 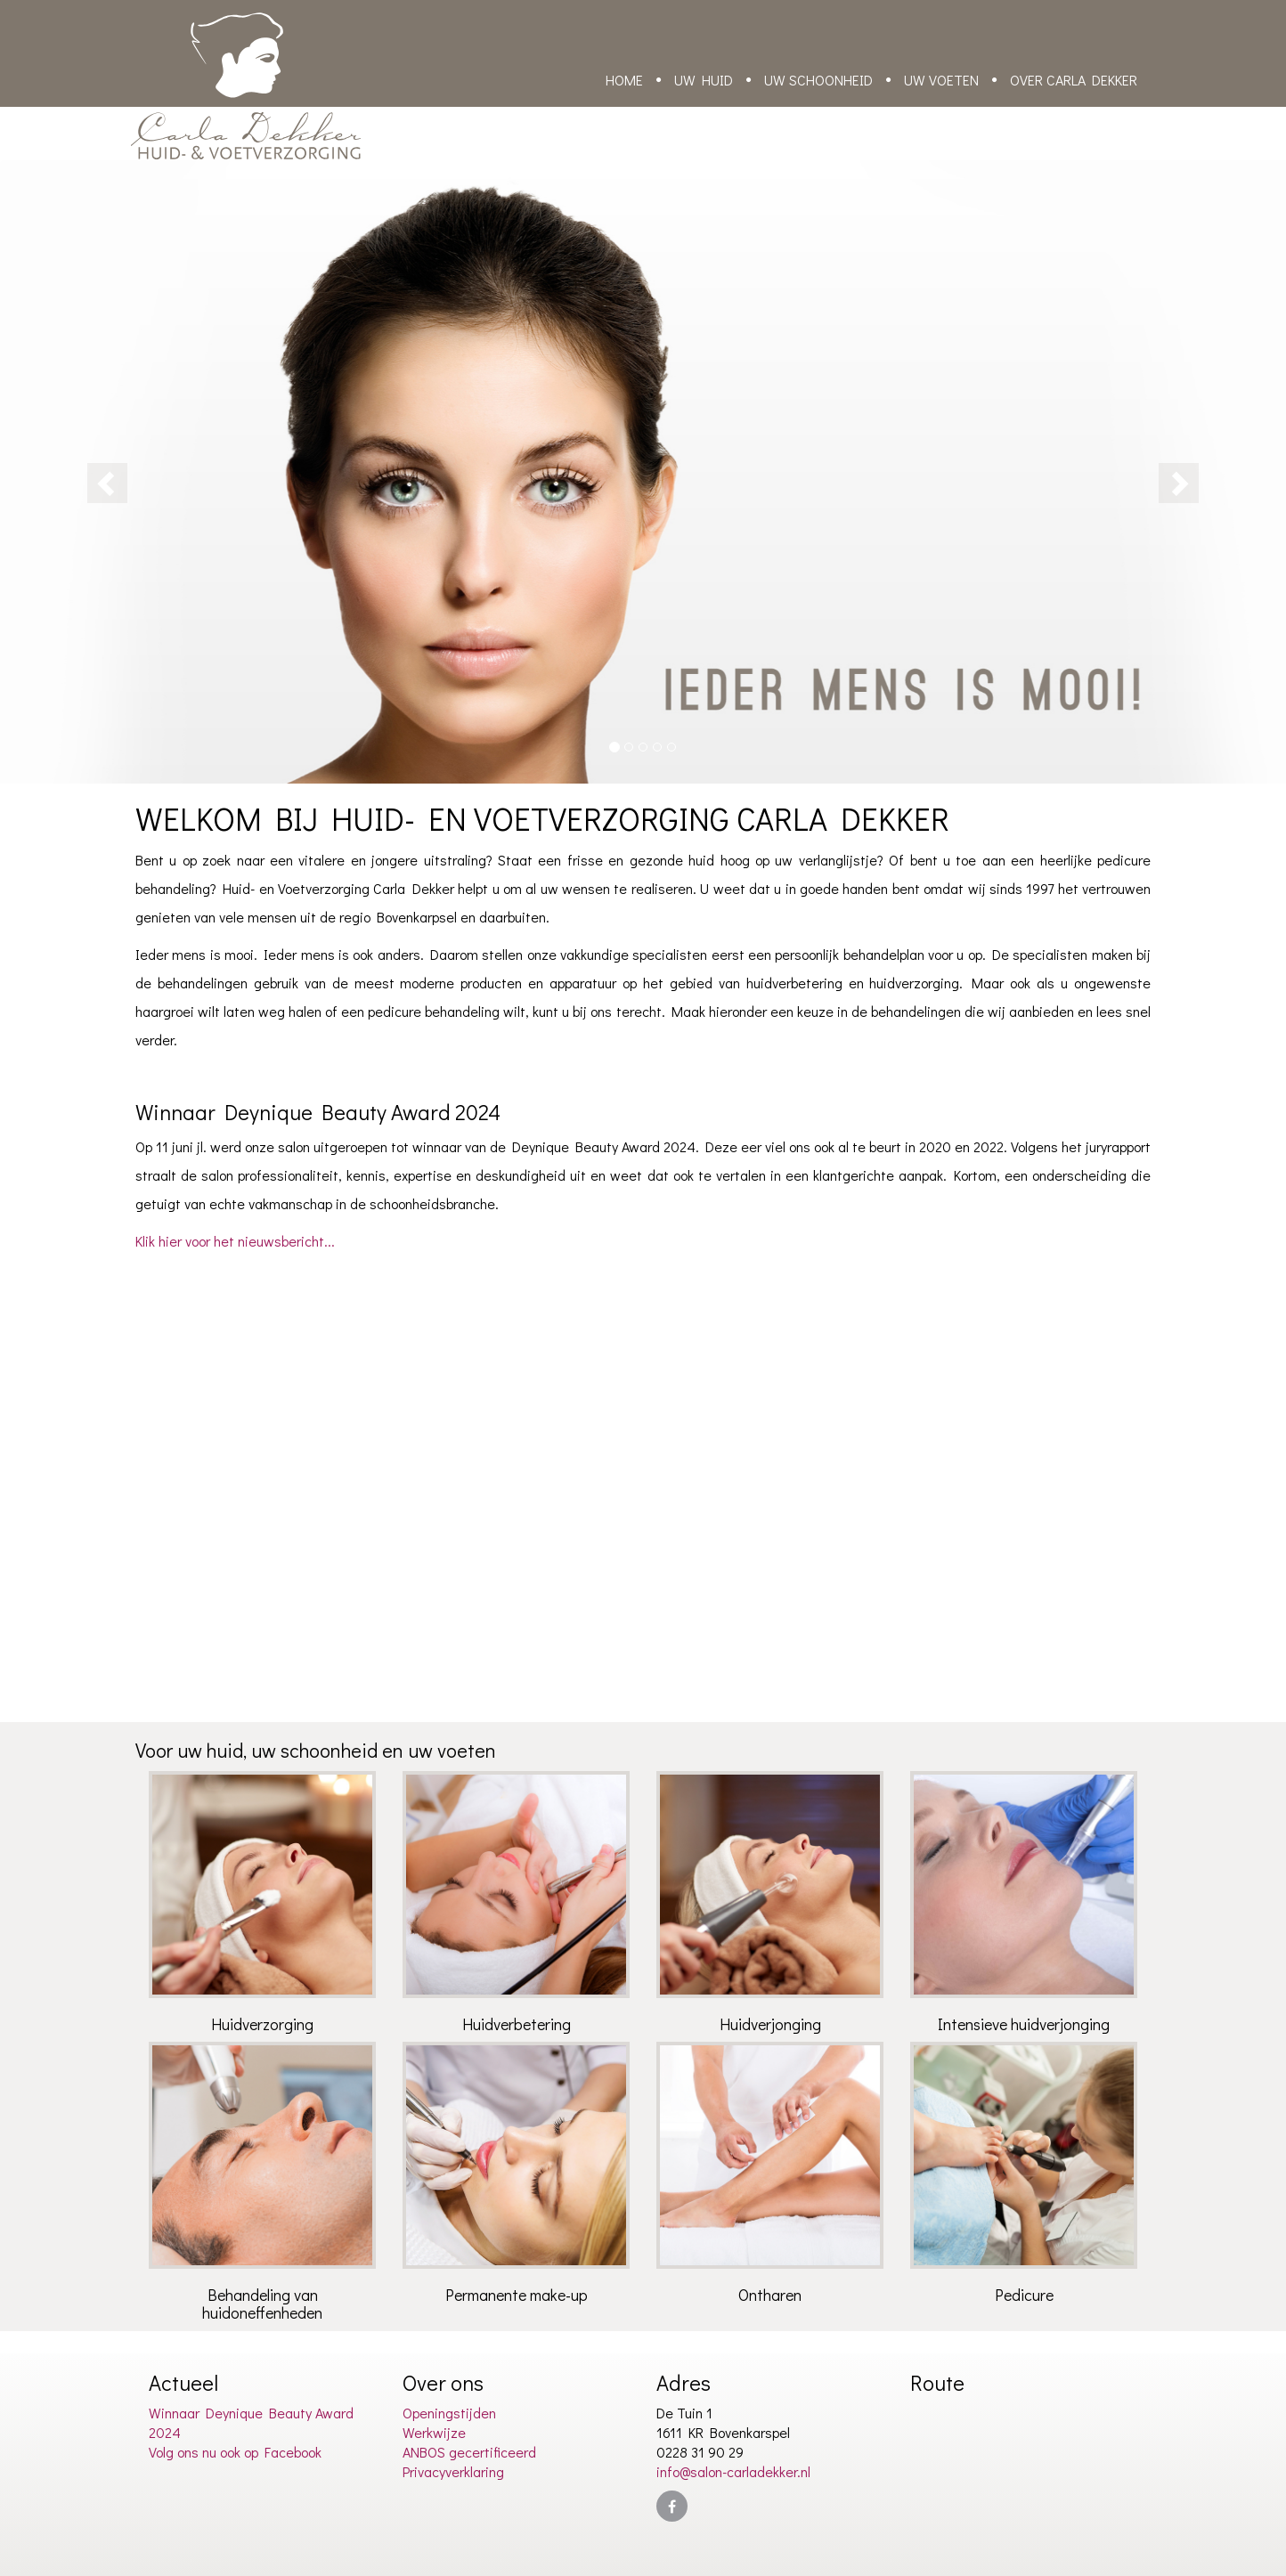 I want to click on Winnaar Deynique Beauty Award 2024, so click(x=251, y=2422).